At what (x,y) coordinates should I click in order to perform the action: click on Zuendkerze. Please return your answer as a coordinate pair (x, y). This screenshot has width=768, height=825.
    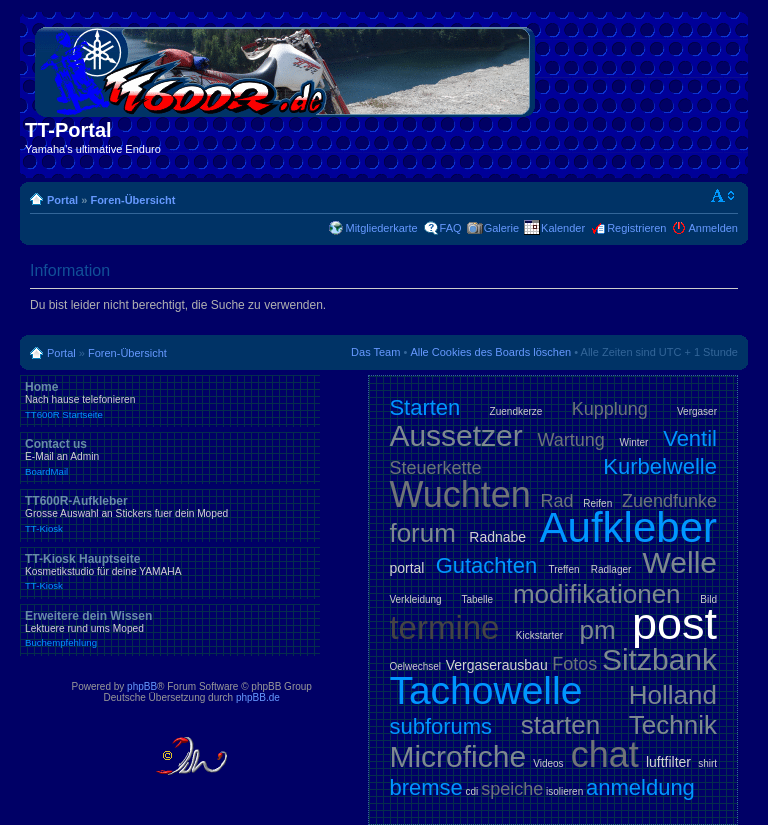
    Looking at the image, I should click on (516, 411).